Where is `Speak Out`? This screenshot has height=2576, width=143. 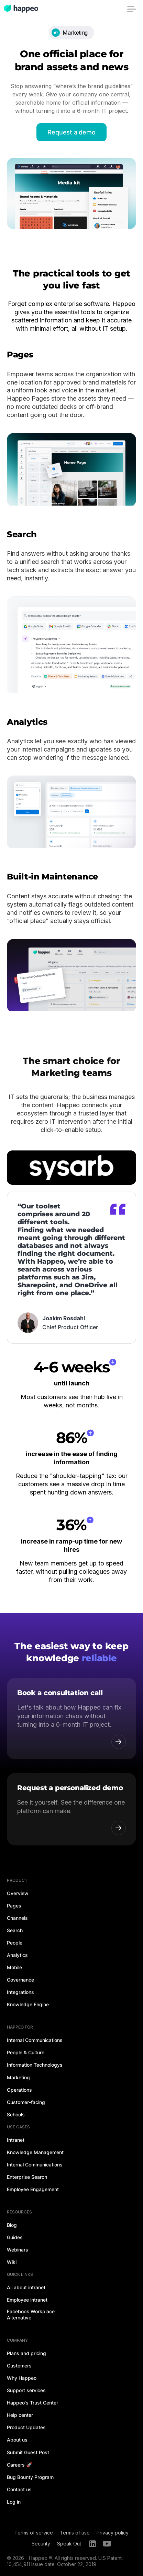 Speak Out is located at coordinates (69, 2544).